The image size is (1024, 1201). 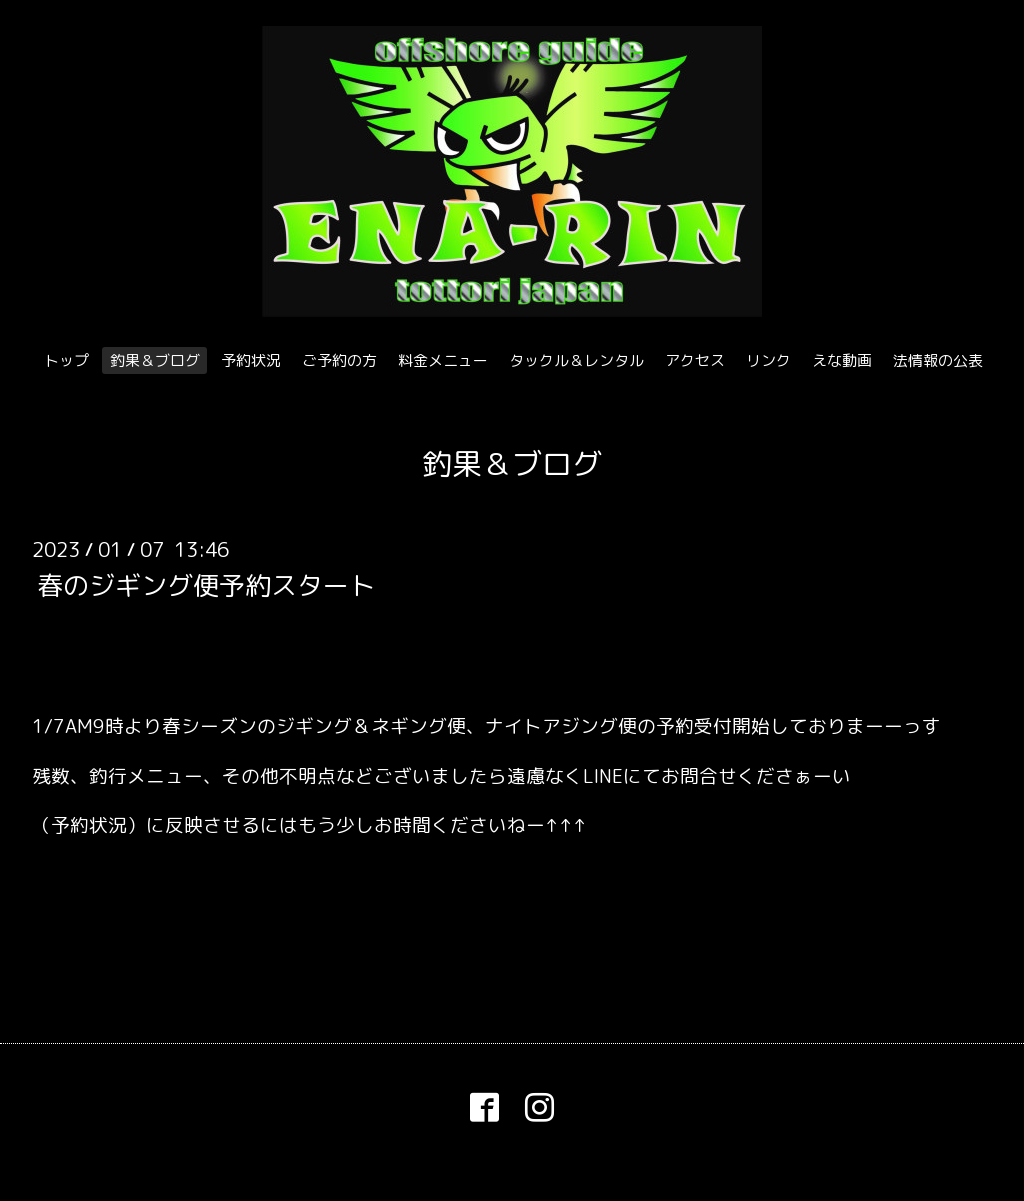 I want to click on アクセス, so click(x=695, y=360).